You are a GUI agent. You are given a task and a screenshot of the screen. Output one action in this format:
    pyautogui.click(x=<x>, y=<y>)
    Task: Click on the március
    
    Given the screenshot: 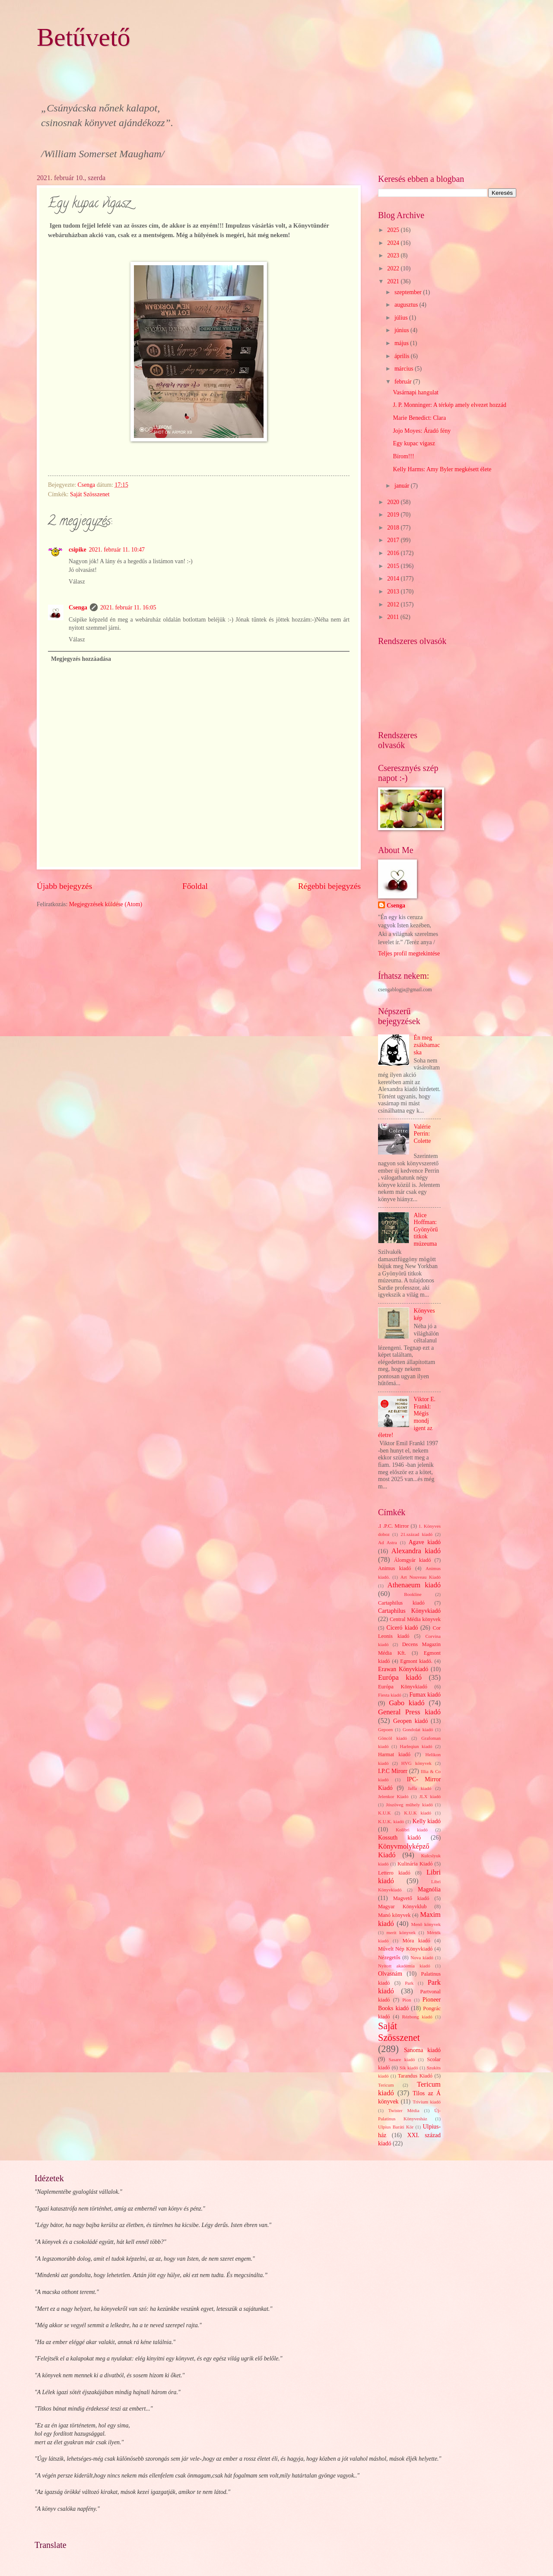 What is the action you would take?
    pyautogui.click(x=404, y=368)
    